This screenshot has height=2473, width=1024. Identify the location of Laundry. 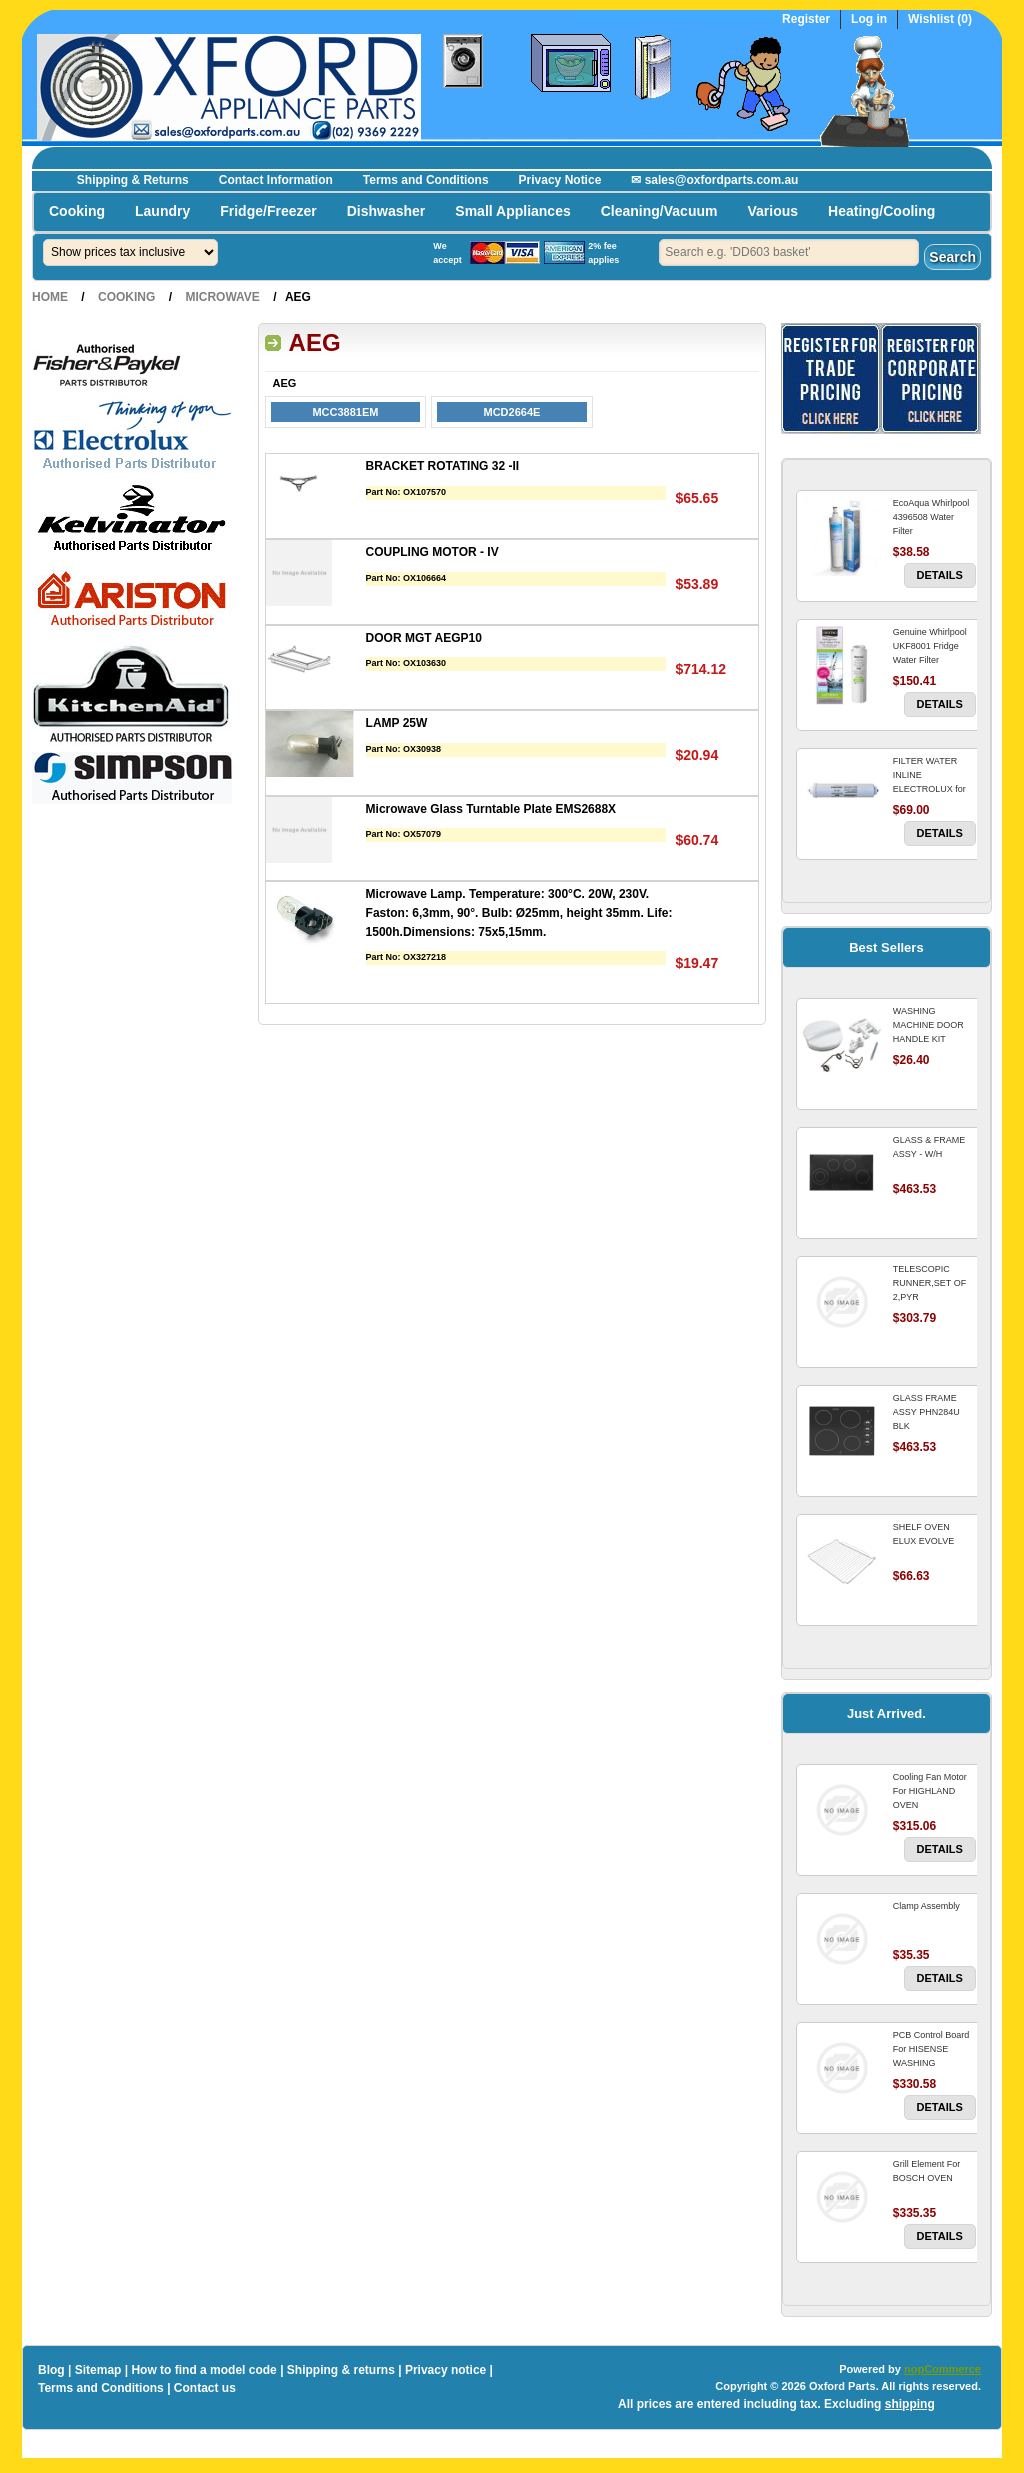
(162, 211).